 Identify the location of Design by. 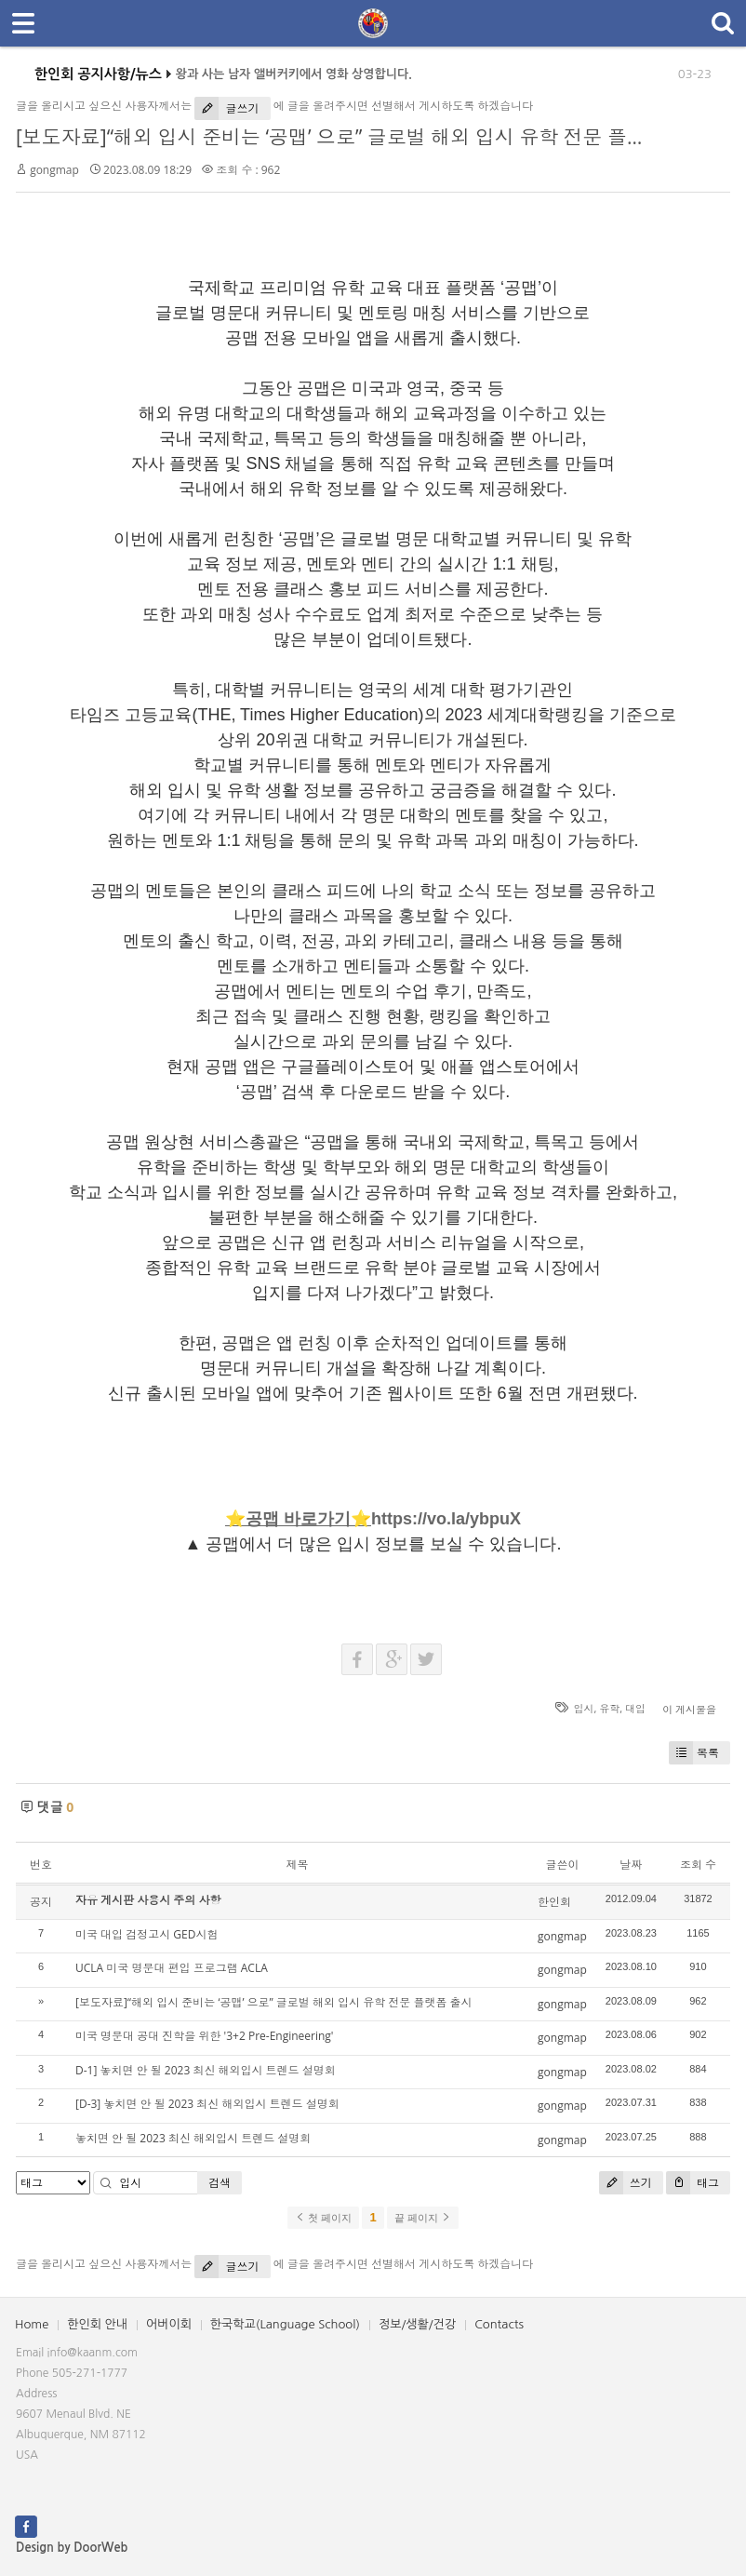
(71, 2548).